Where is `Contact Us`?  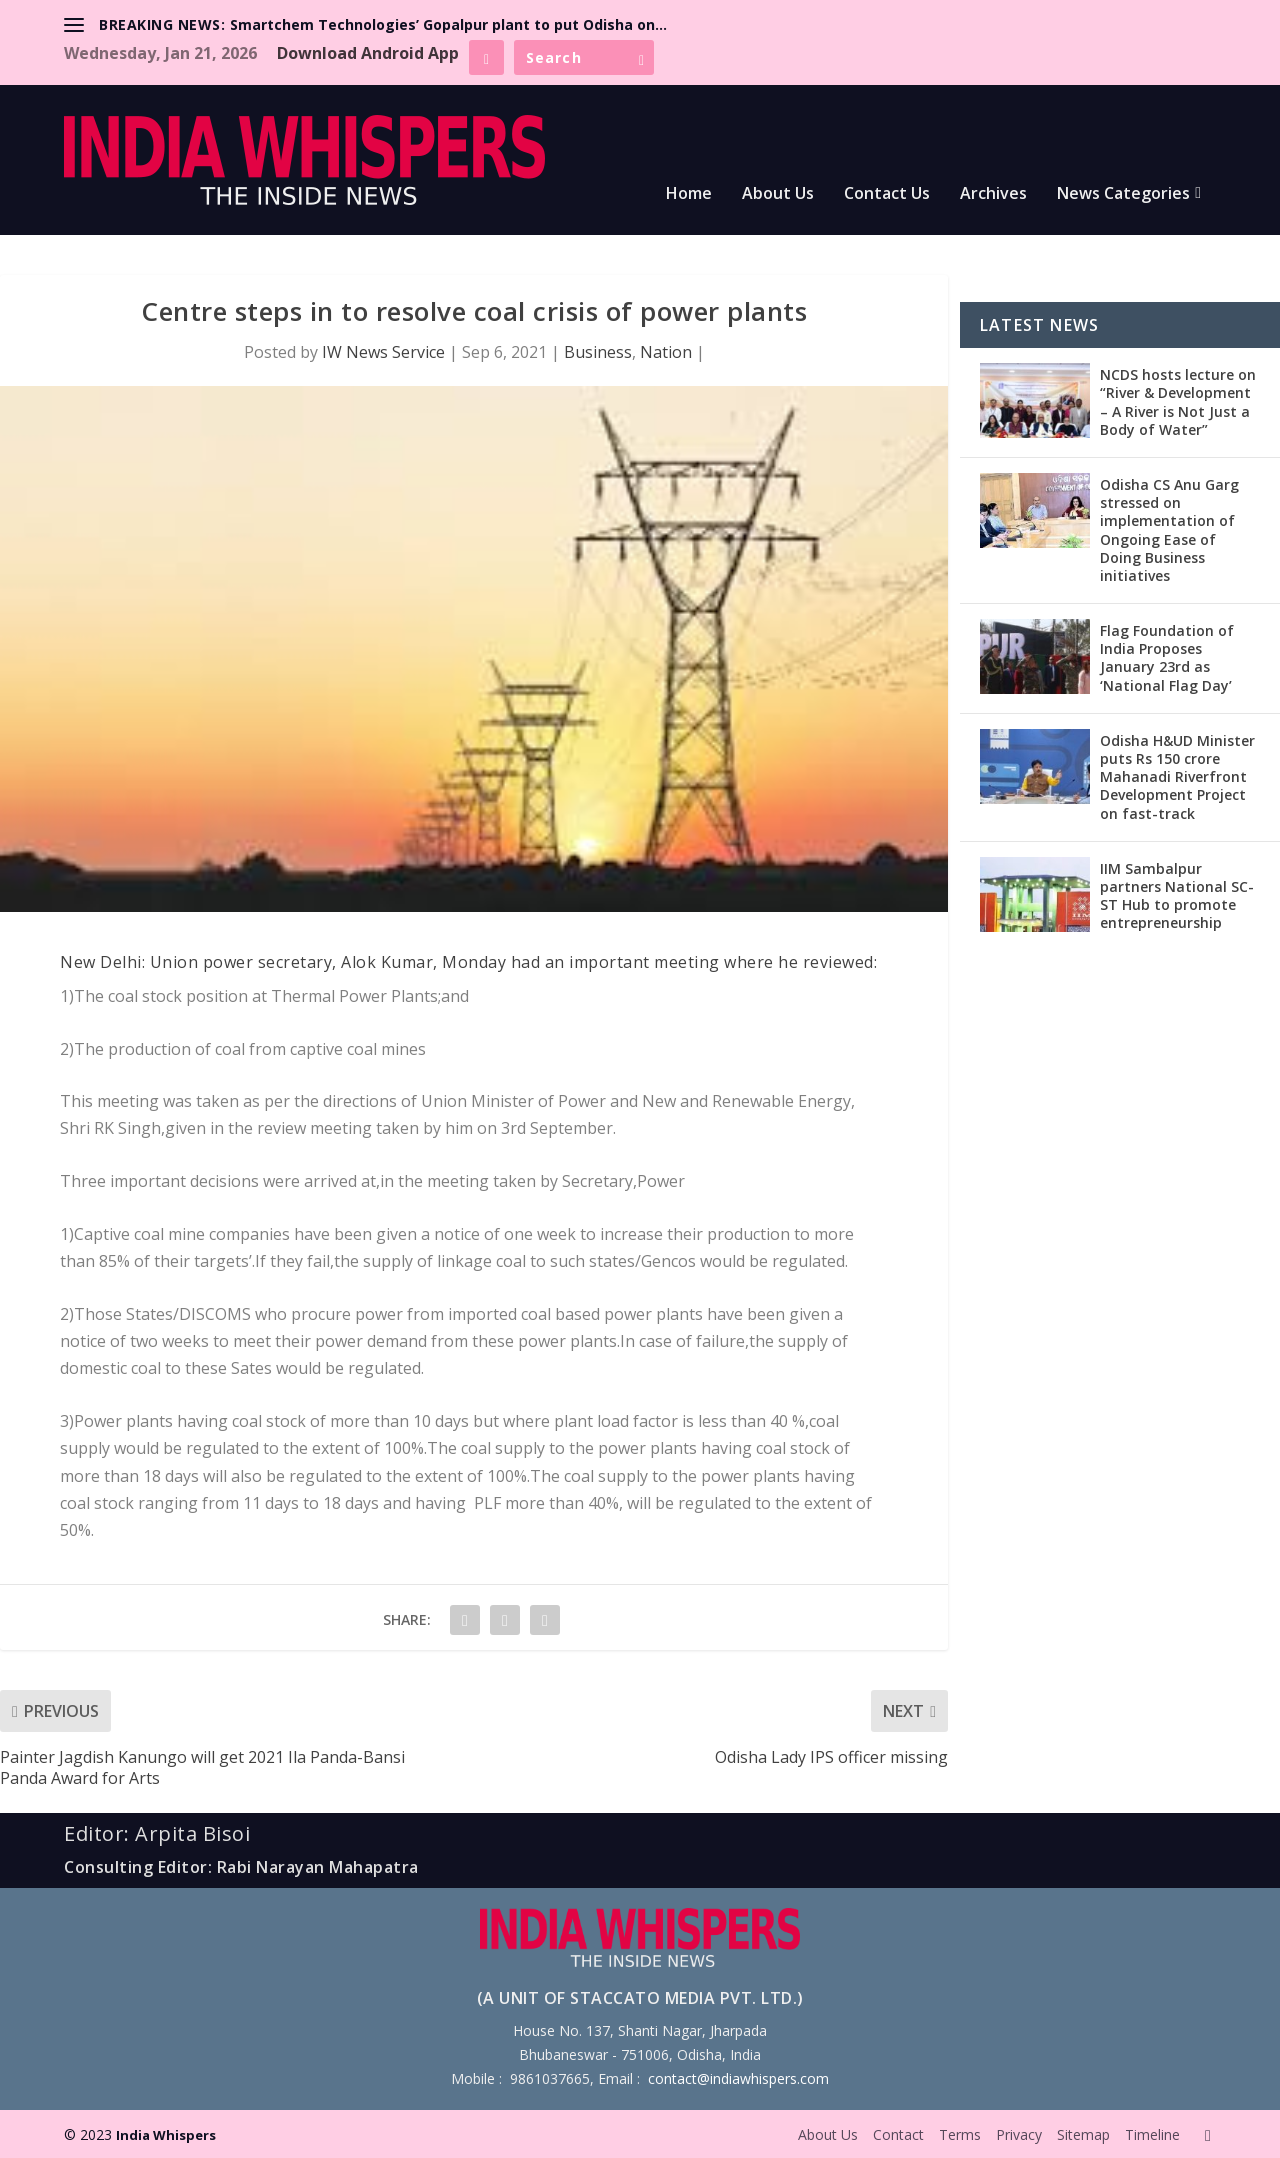 Contact Us is located at coordinates (887, 194).